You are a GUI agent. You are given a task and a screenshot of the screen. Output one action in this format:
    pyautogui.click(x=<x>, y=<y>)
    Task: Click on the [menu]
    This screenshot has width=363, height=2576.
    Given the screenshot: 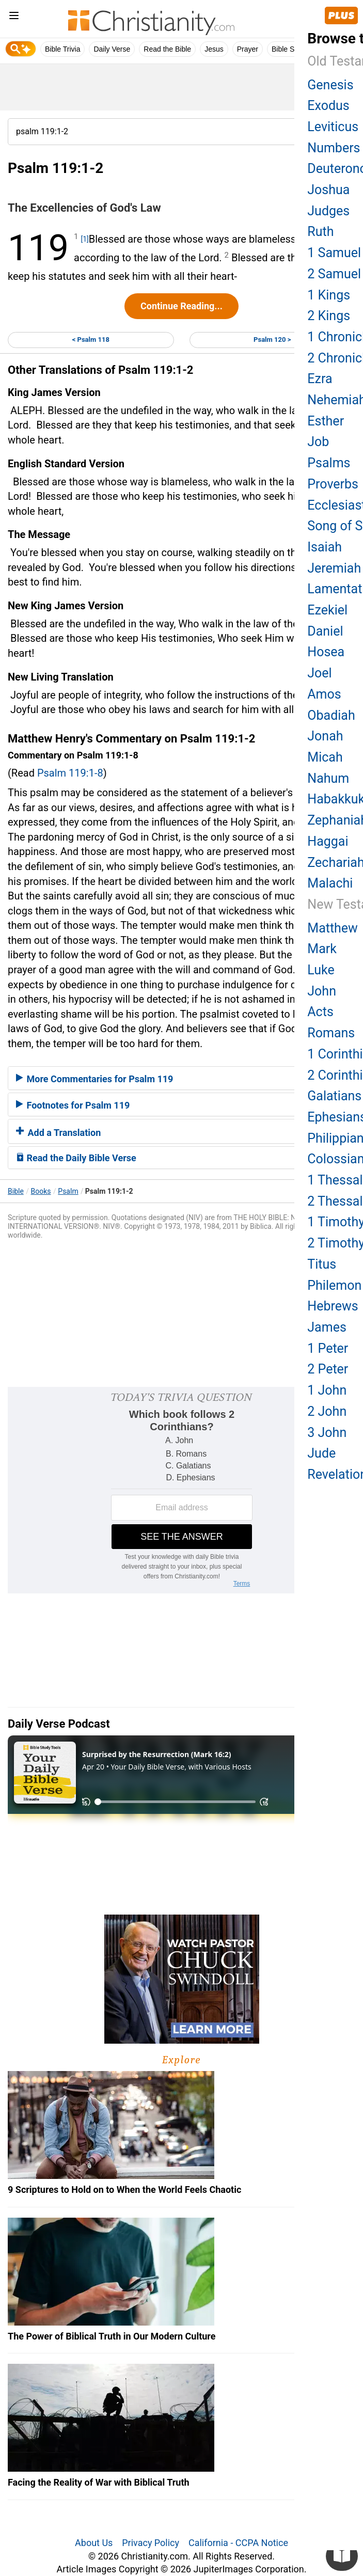 What is the action you would take?
    pyautogui.click(x=14, y=17)
    